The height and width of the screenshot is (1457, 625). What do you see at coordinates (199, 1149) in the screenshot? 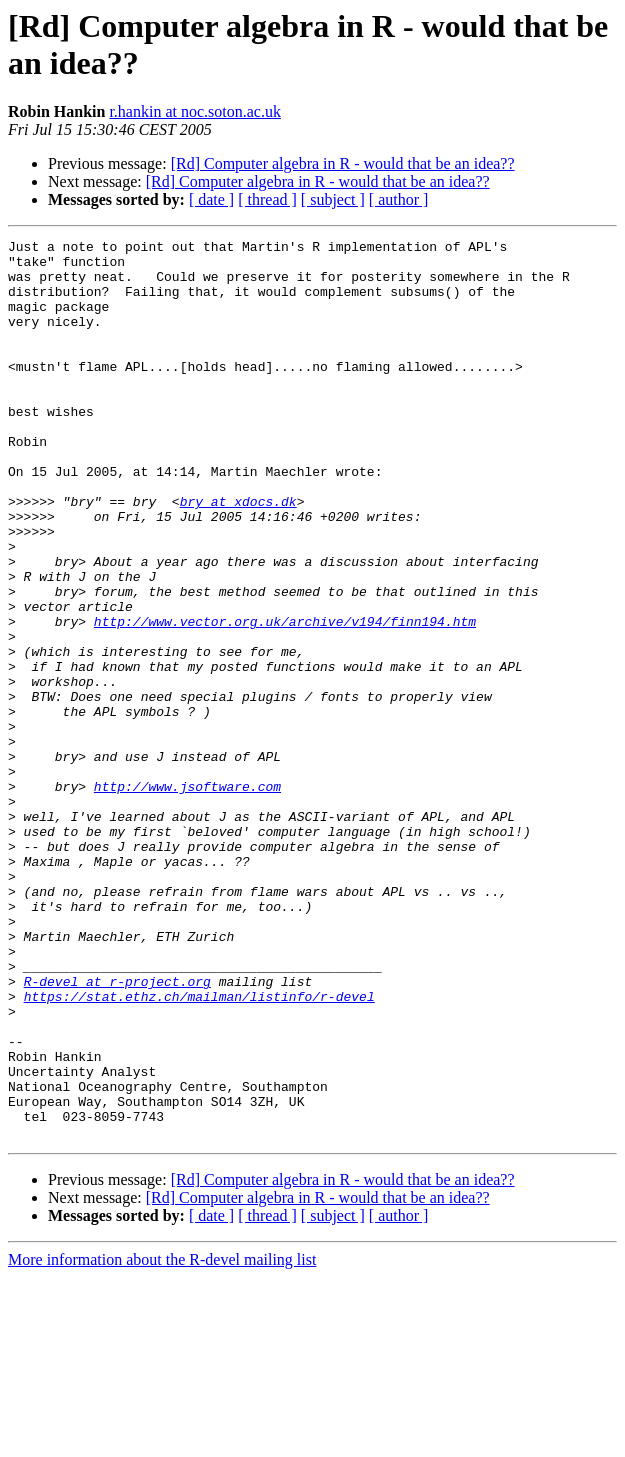
I see `https://stat.ethz.ch/mailman/listinfo/r-devel` at bounding box center [199, 1149].